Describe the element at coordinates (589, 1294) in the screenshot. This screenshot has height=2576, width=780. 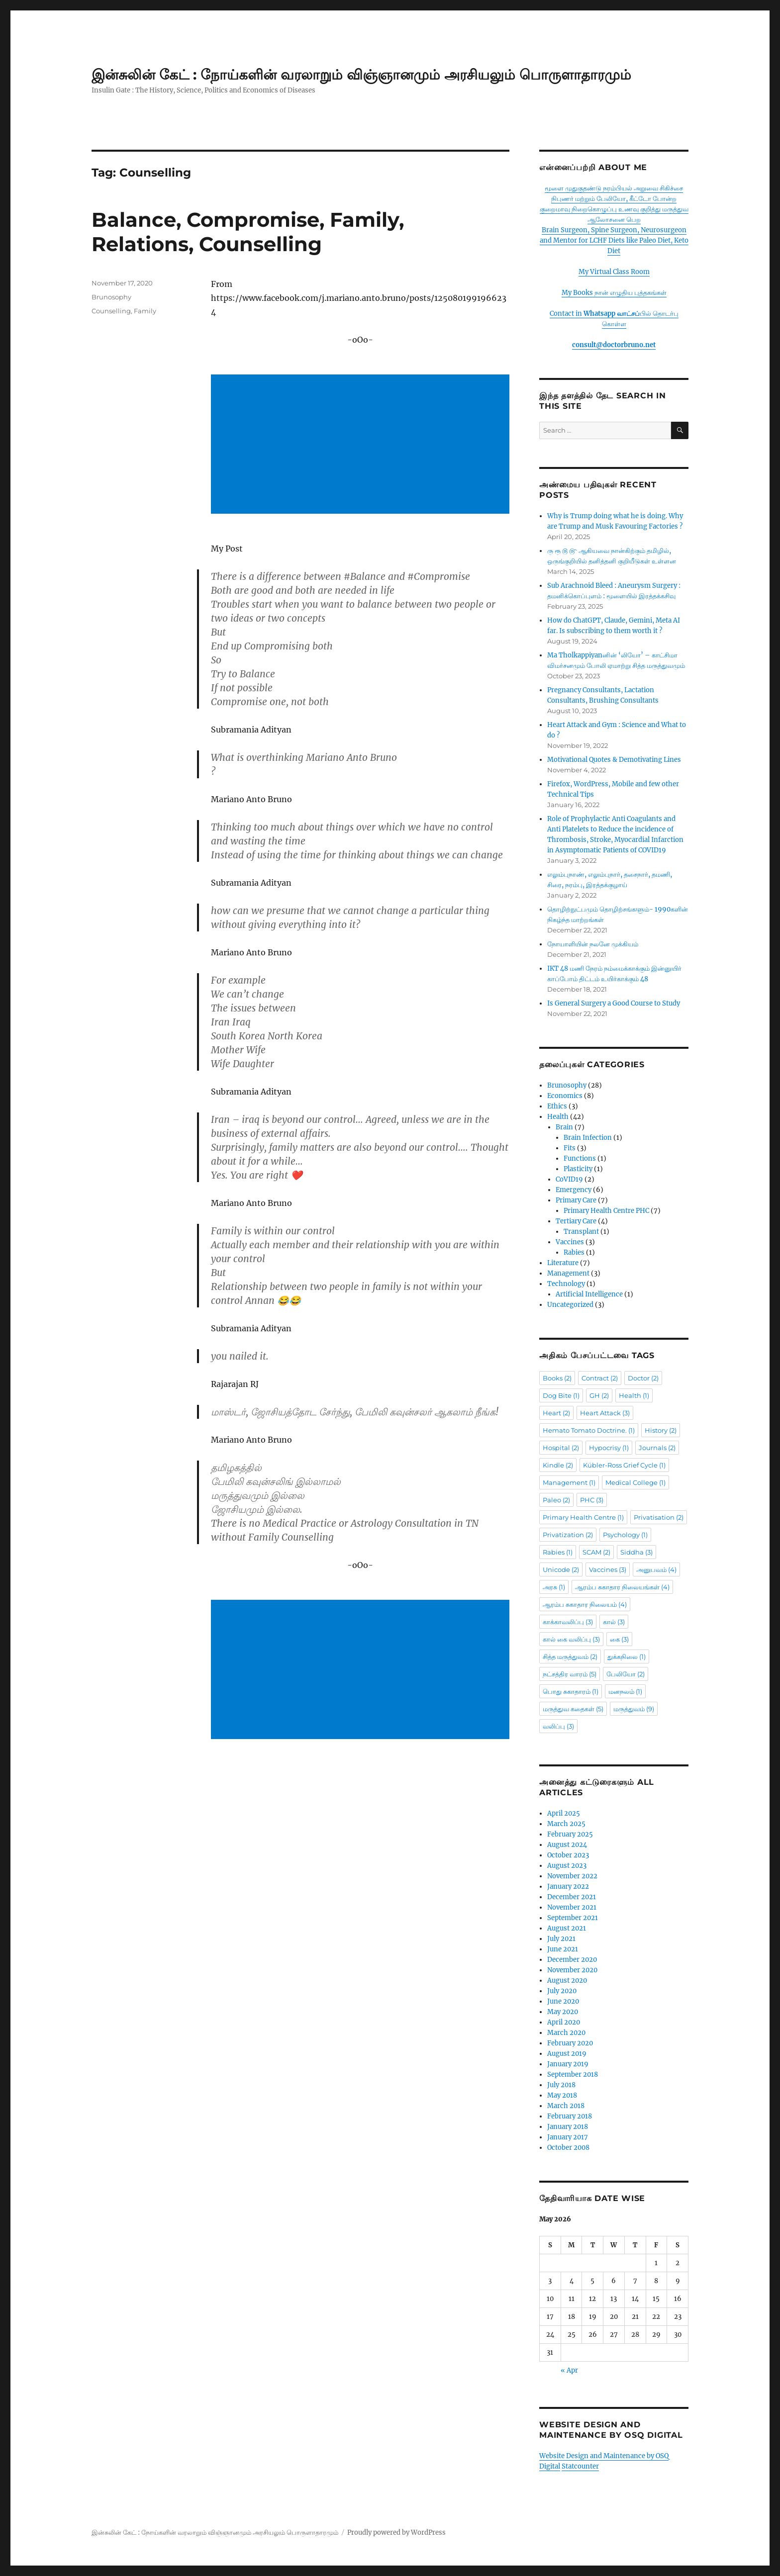
I see `Artificial Intelligence` at that location.